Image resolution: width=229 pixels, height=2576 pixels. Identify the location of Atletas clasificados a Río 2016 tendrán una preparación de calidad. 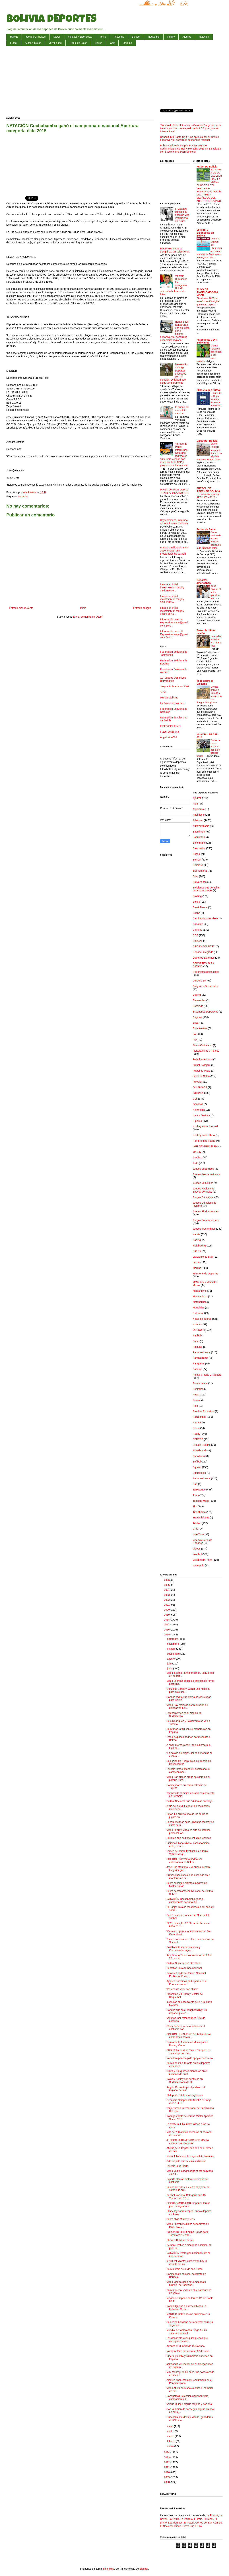
(174, 550).